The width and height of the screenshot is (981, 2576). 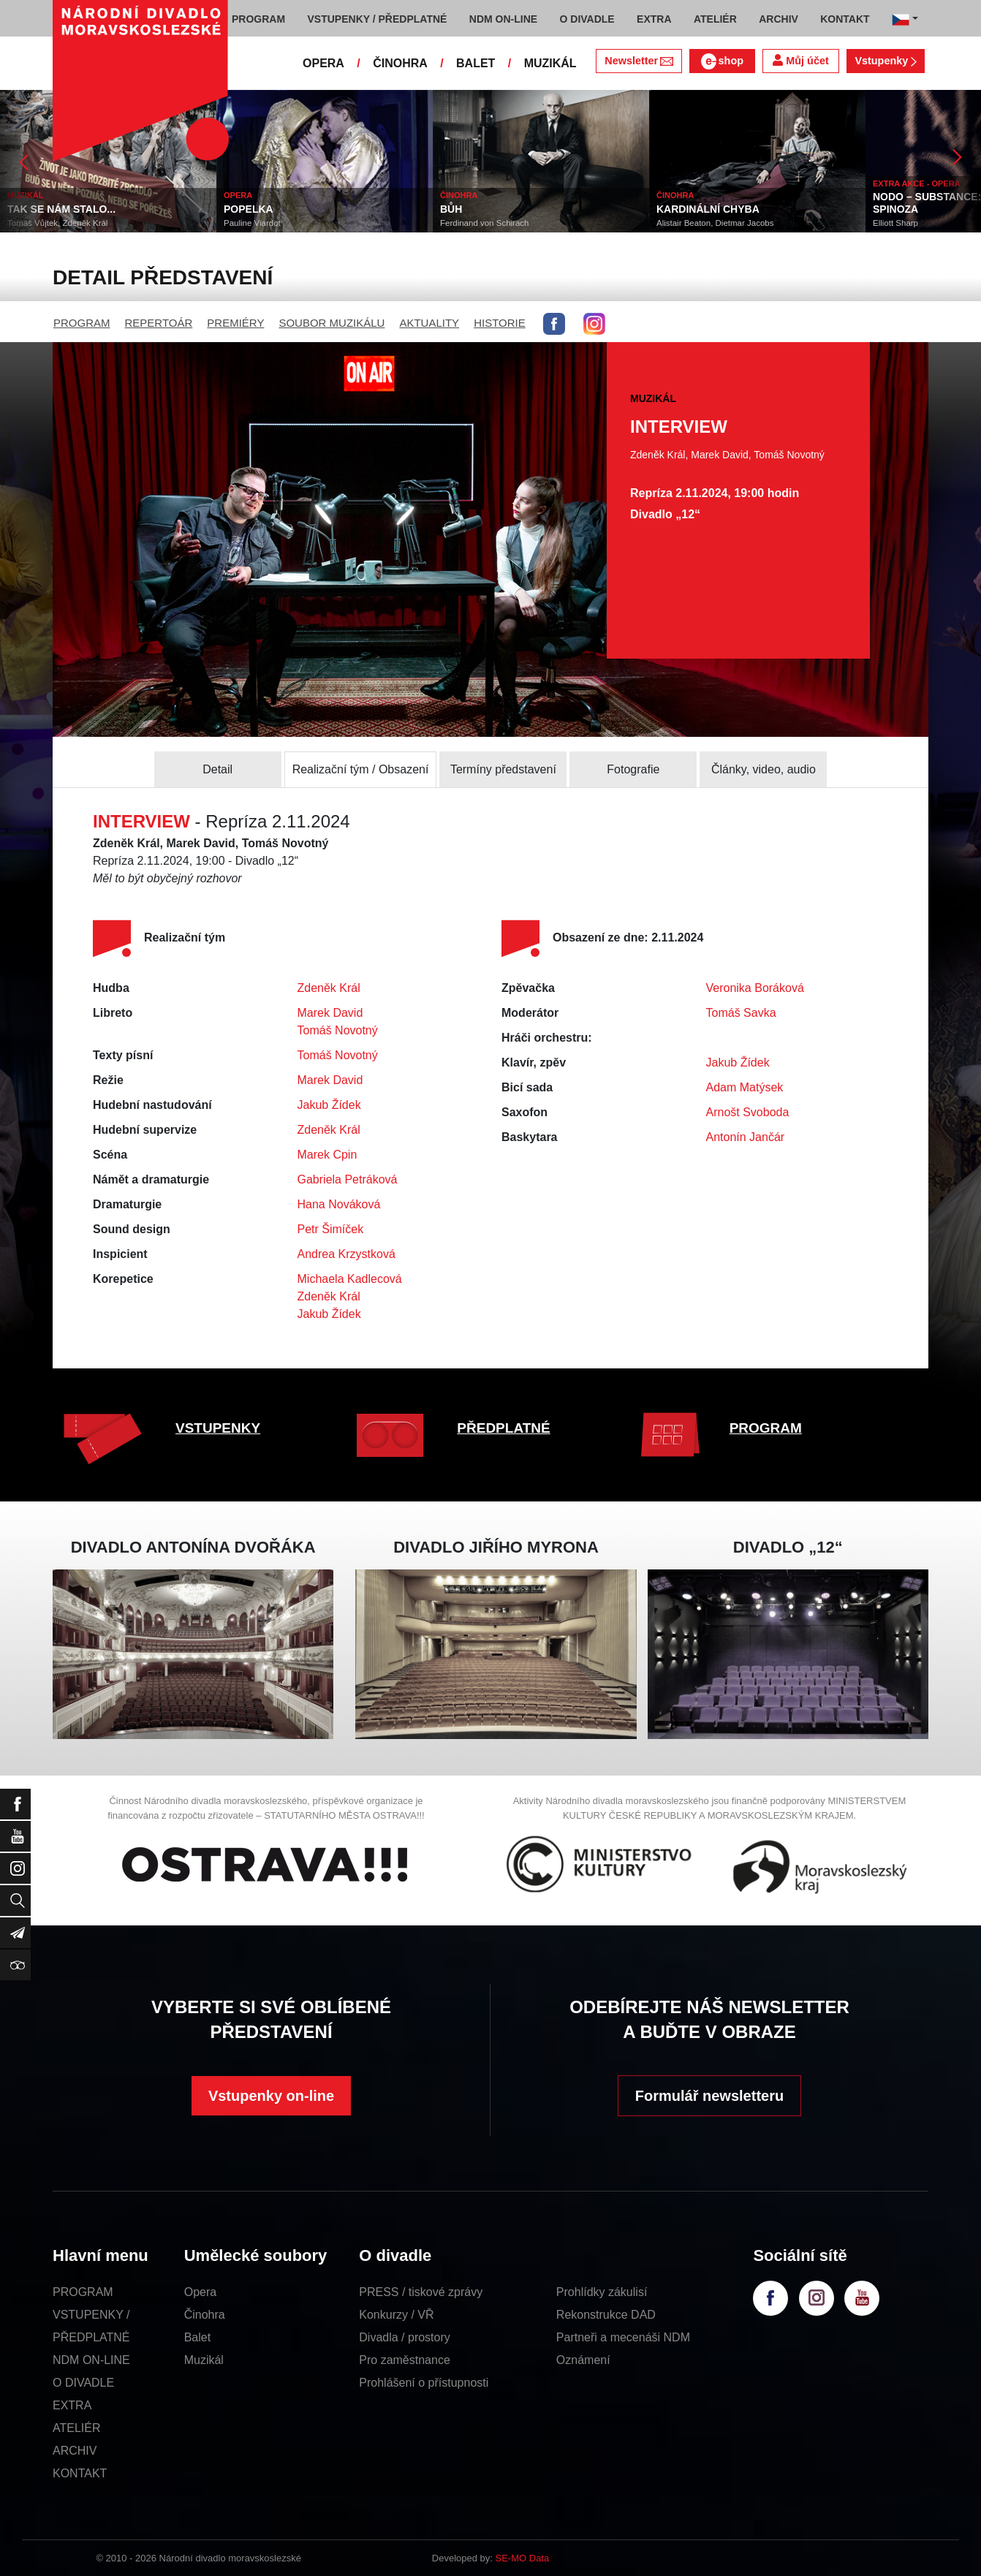 I want to click on Marek David, so click(x=330, y=1013).